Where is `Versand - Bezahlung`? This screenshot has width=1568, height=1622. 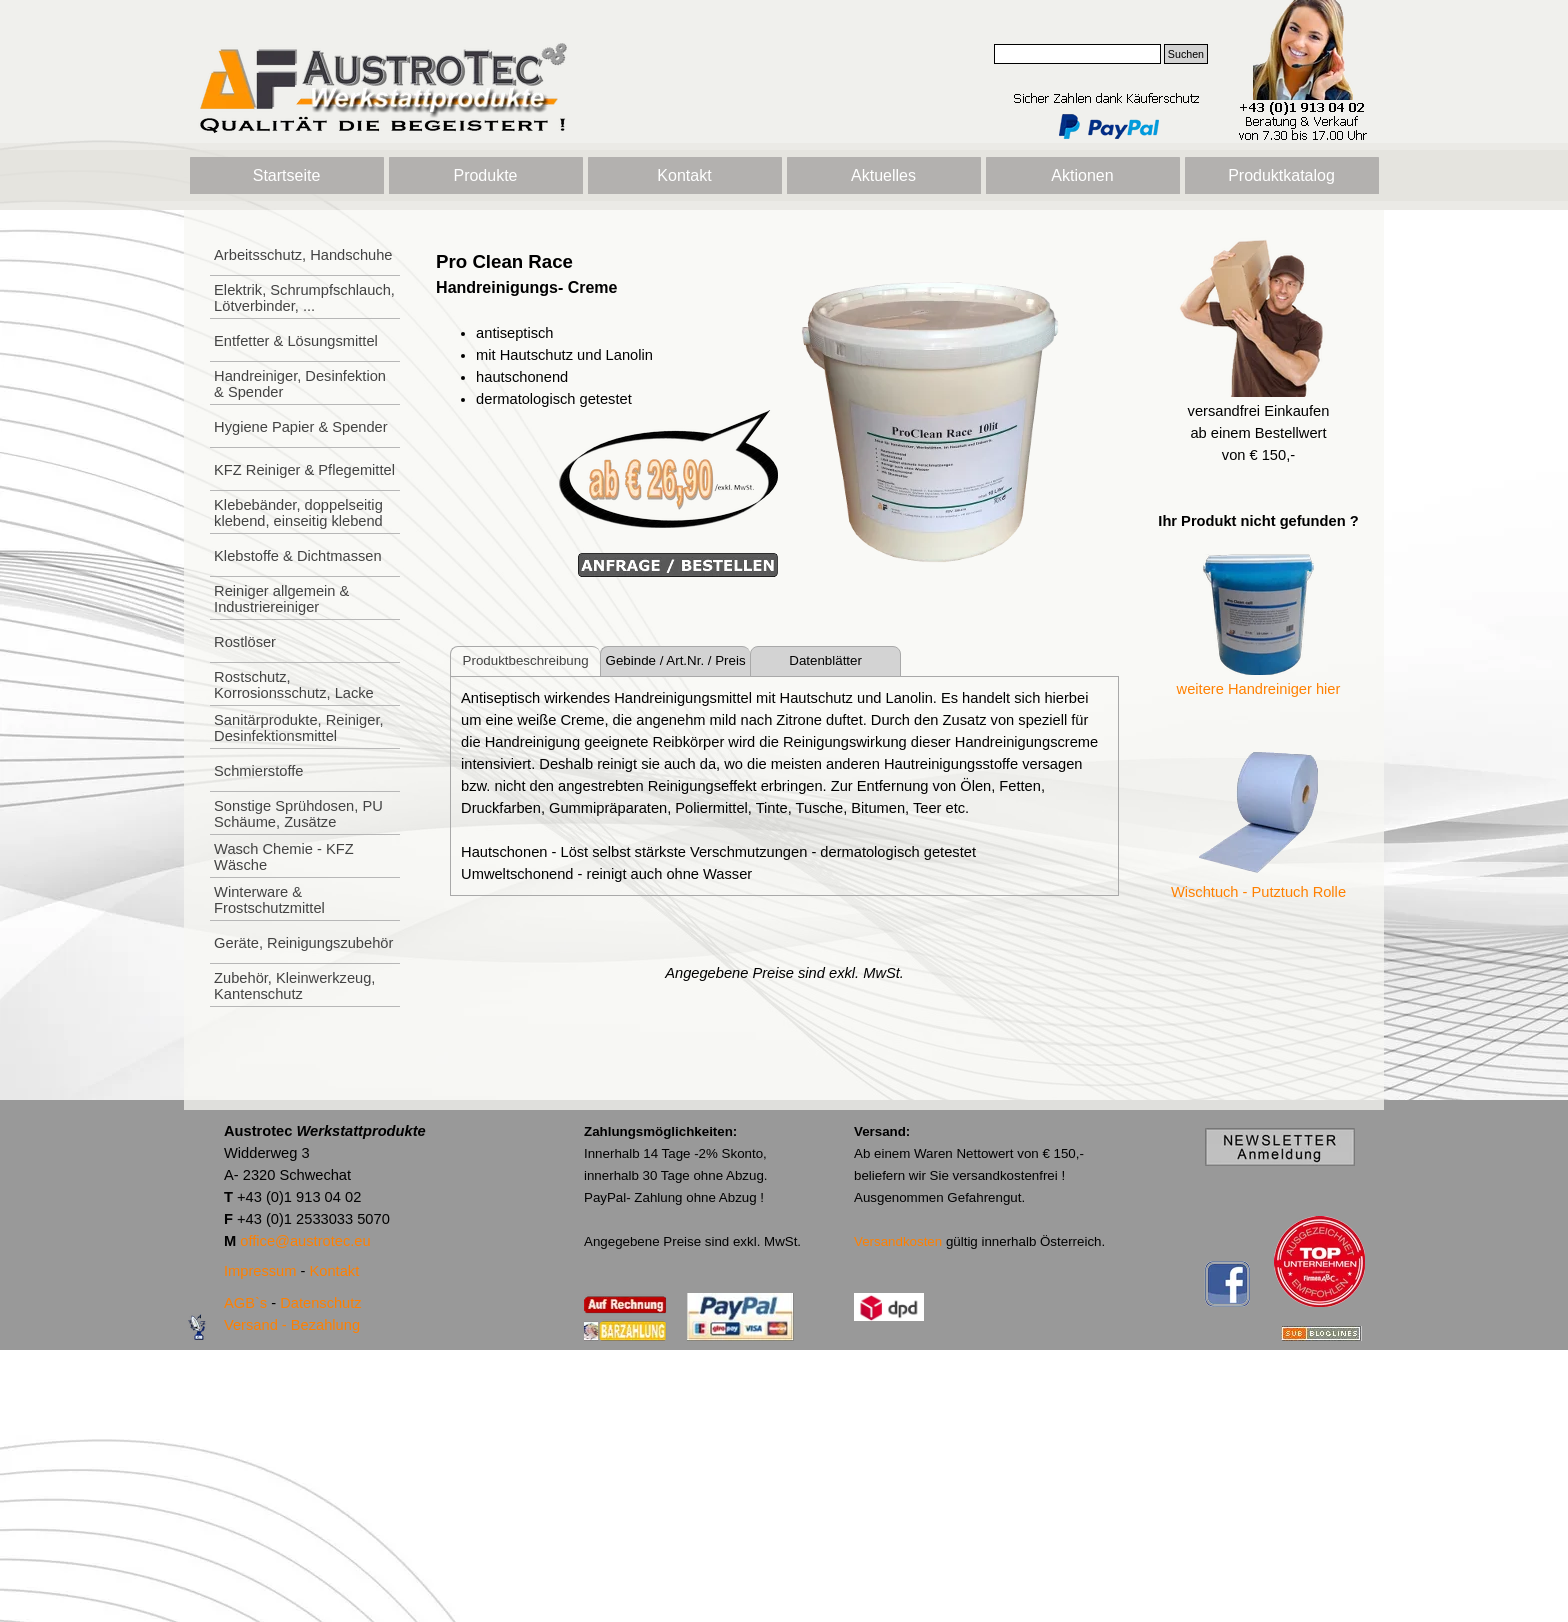 Versand - Bezahlung is located at coordinates (292, 1325).